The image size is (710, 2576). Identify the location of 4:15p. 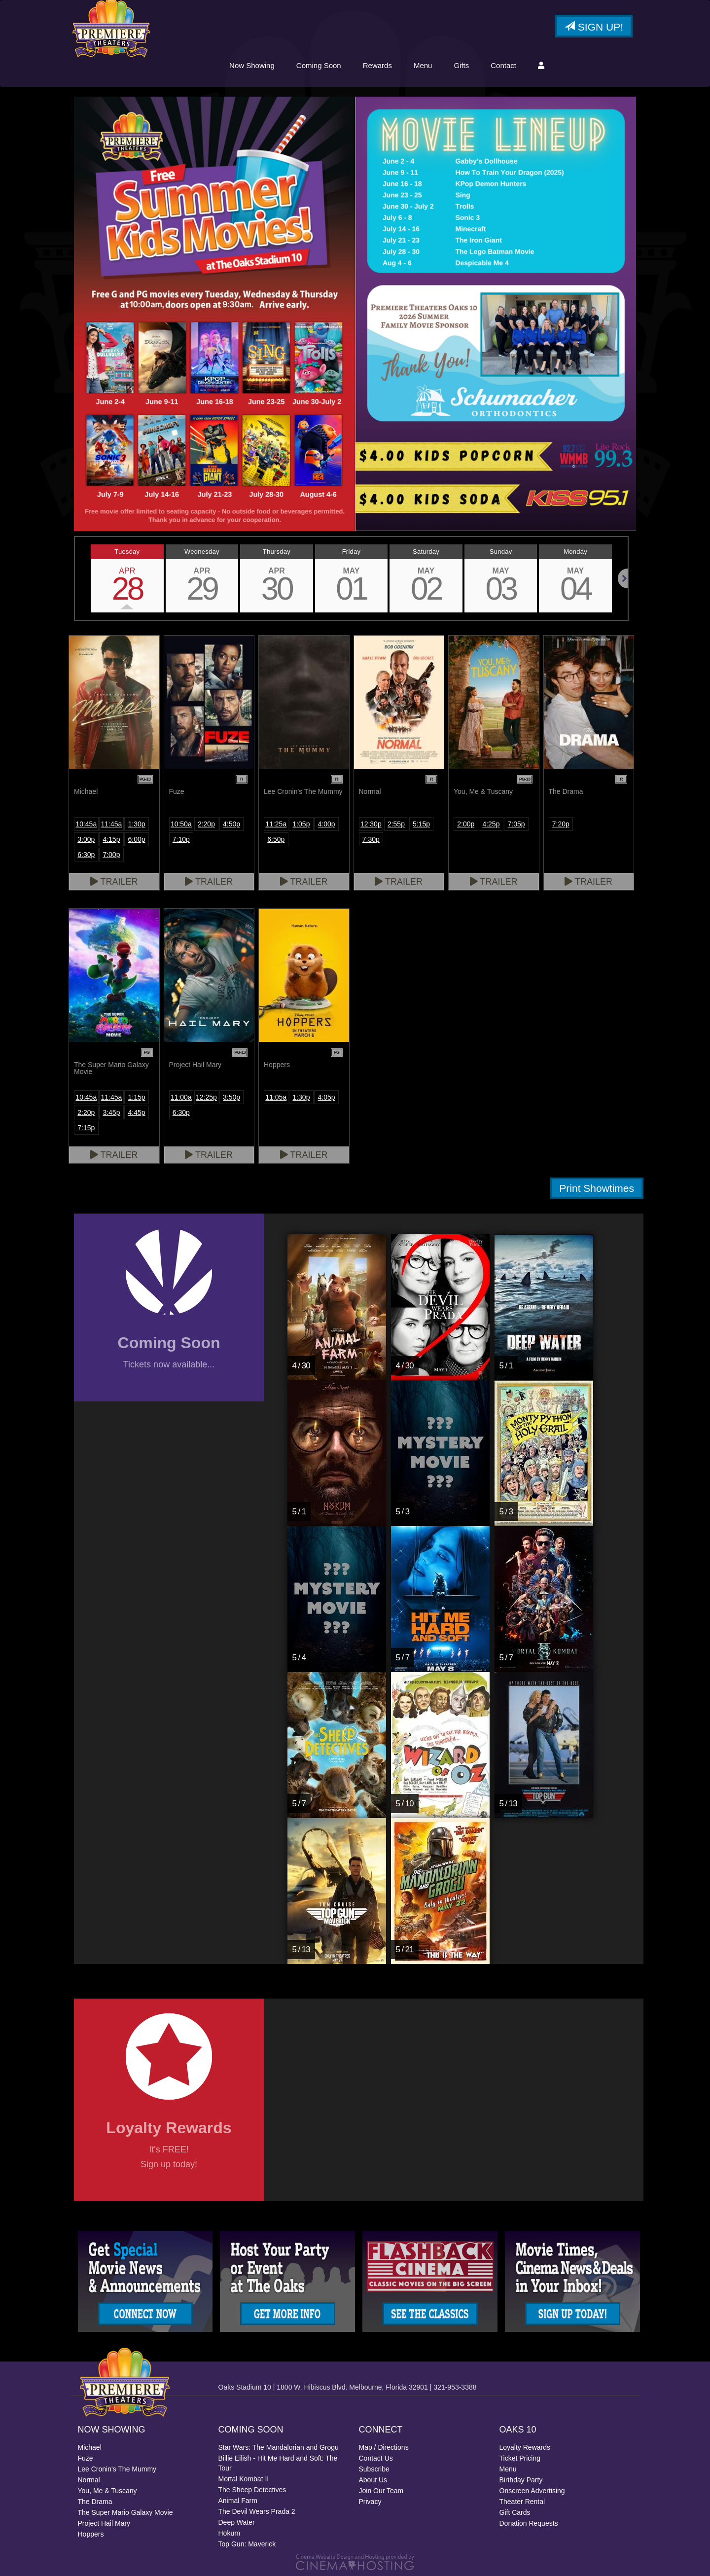
(111, 839).